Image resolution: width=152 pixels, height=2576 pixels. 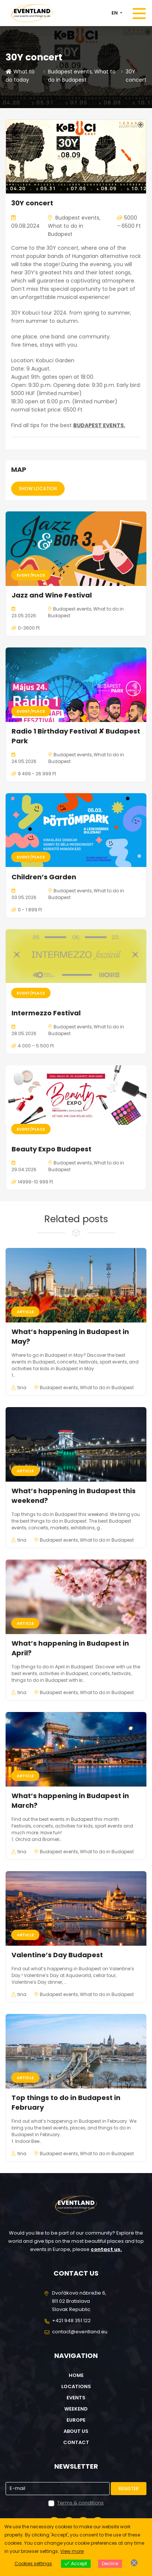 What do you see at coordinates (106, 2249) in the screenshot?
I see `contact us.` at bounding box center [106, 2249].